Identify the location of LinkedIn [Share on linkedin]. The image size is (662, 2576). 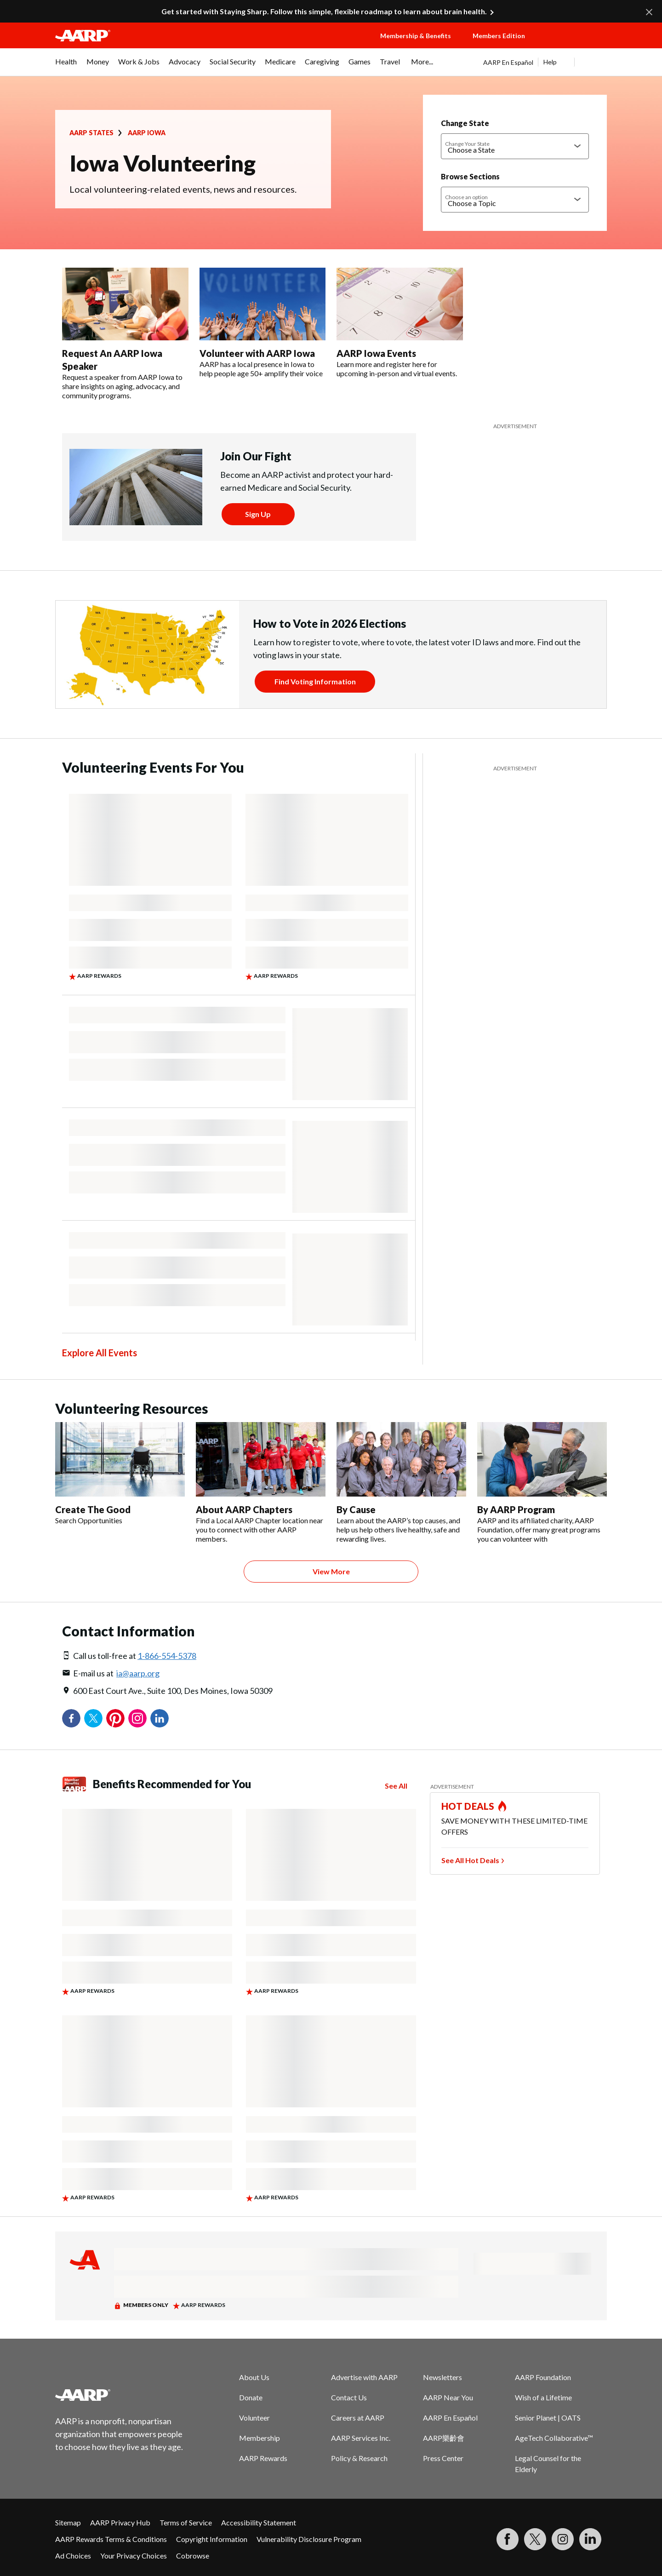
(159, 1718).